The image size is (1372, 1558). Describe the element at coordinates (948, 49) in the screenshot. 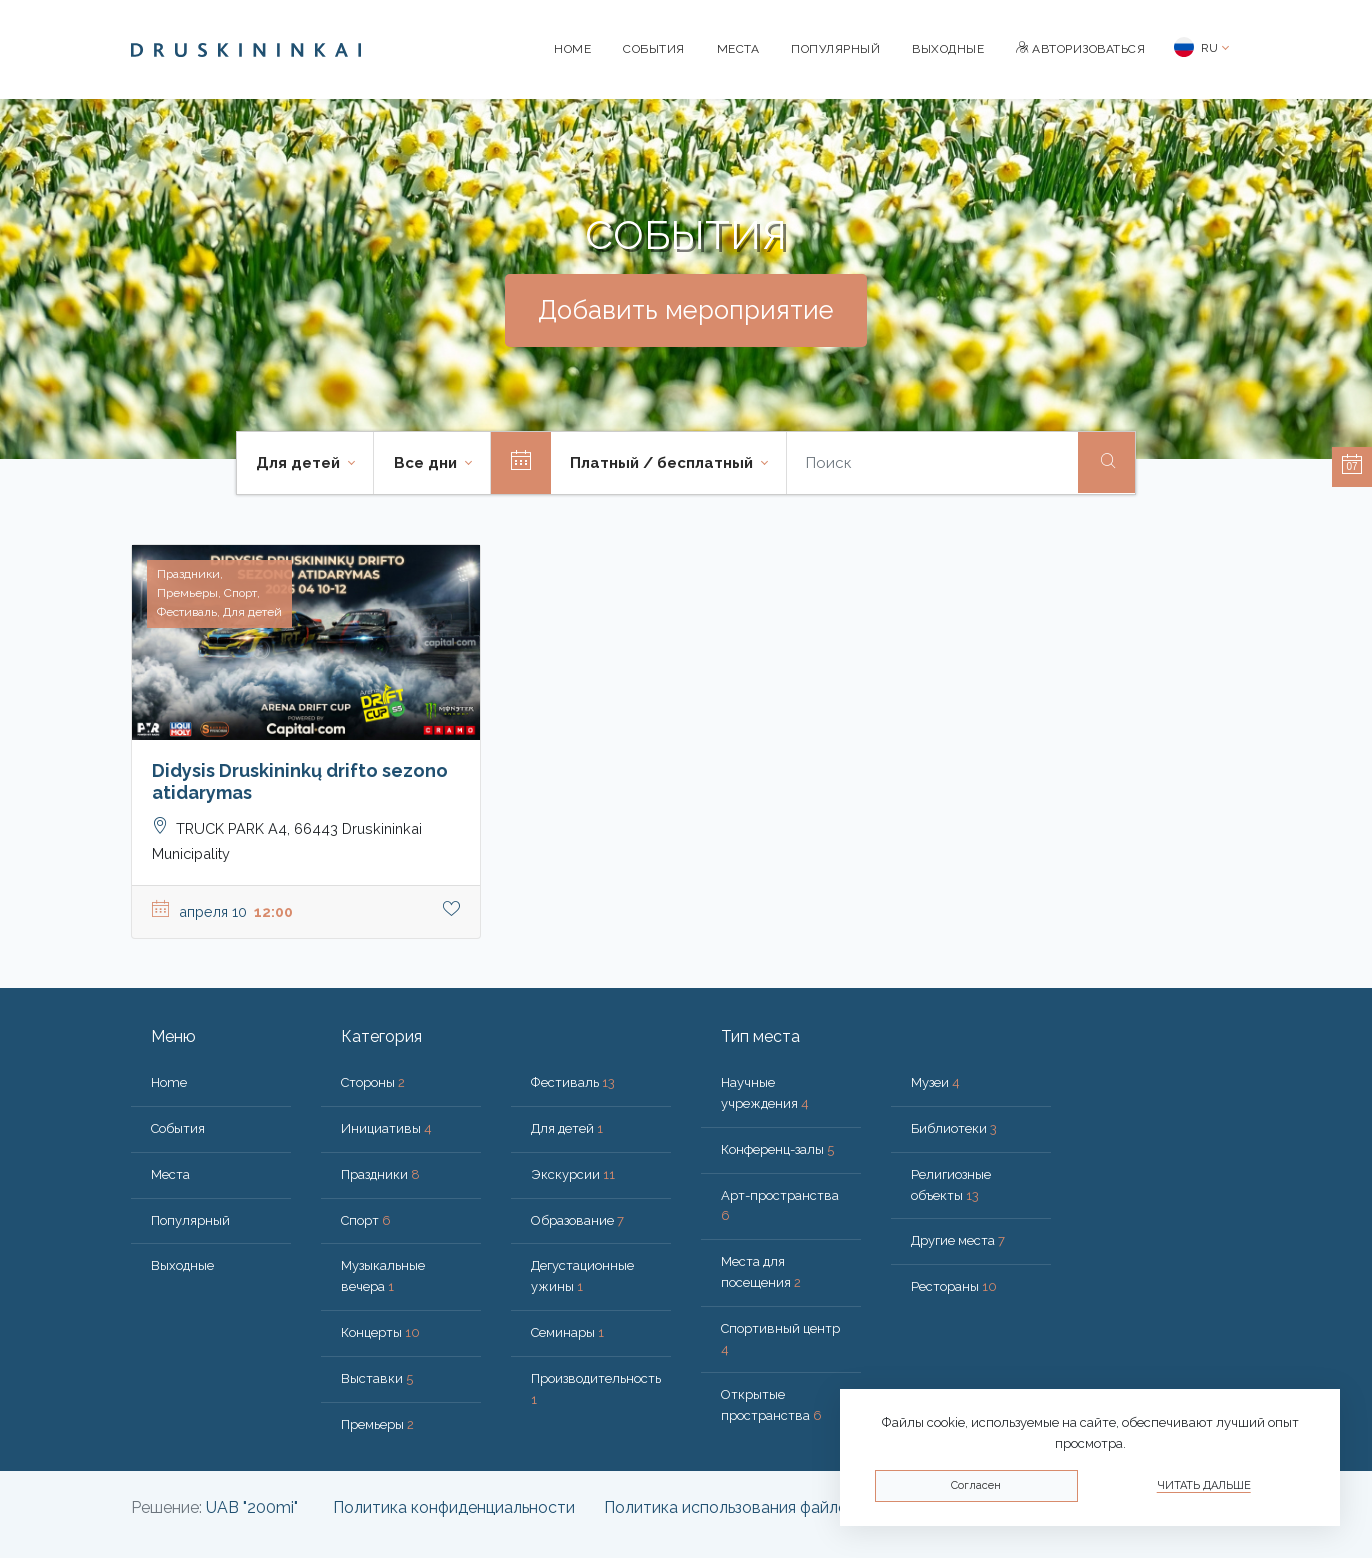

I see `Bыходные` at that location.